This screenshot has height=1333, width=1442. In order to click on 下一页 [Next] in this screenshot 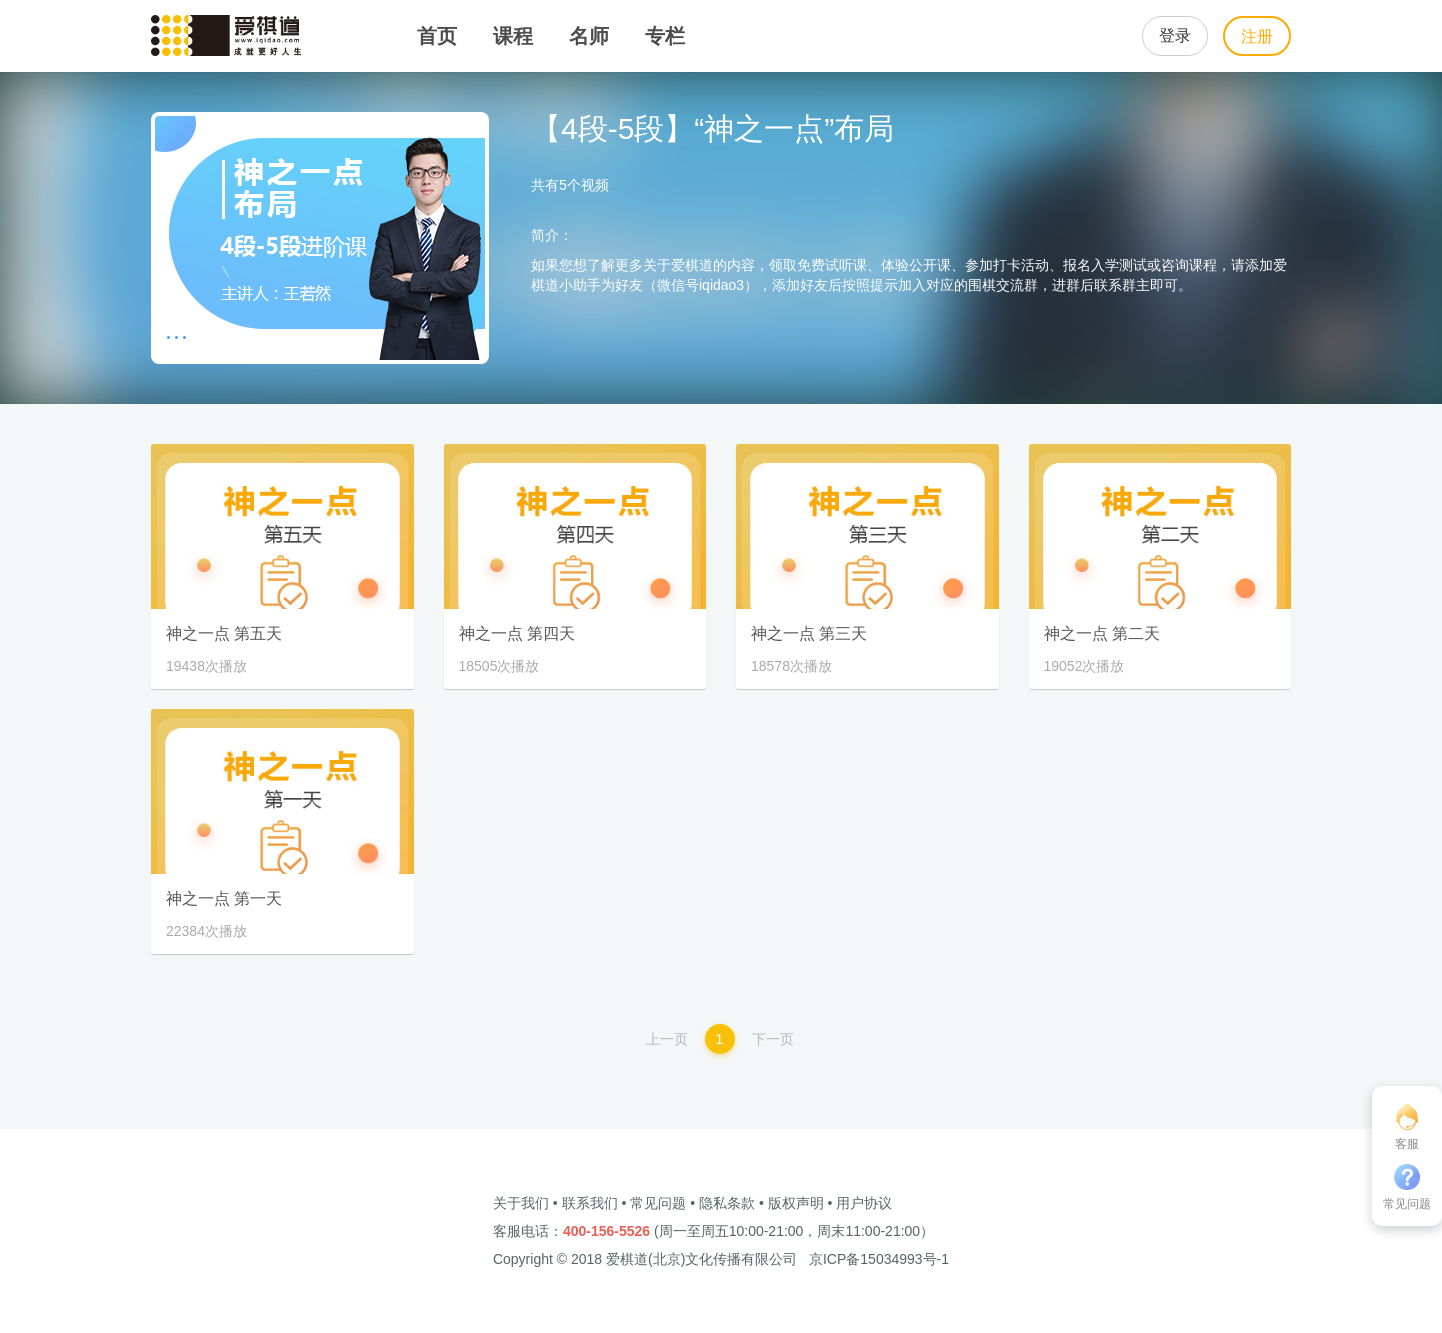, I will do `click(773, 1039)`.